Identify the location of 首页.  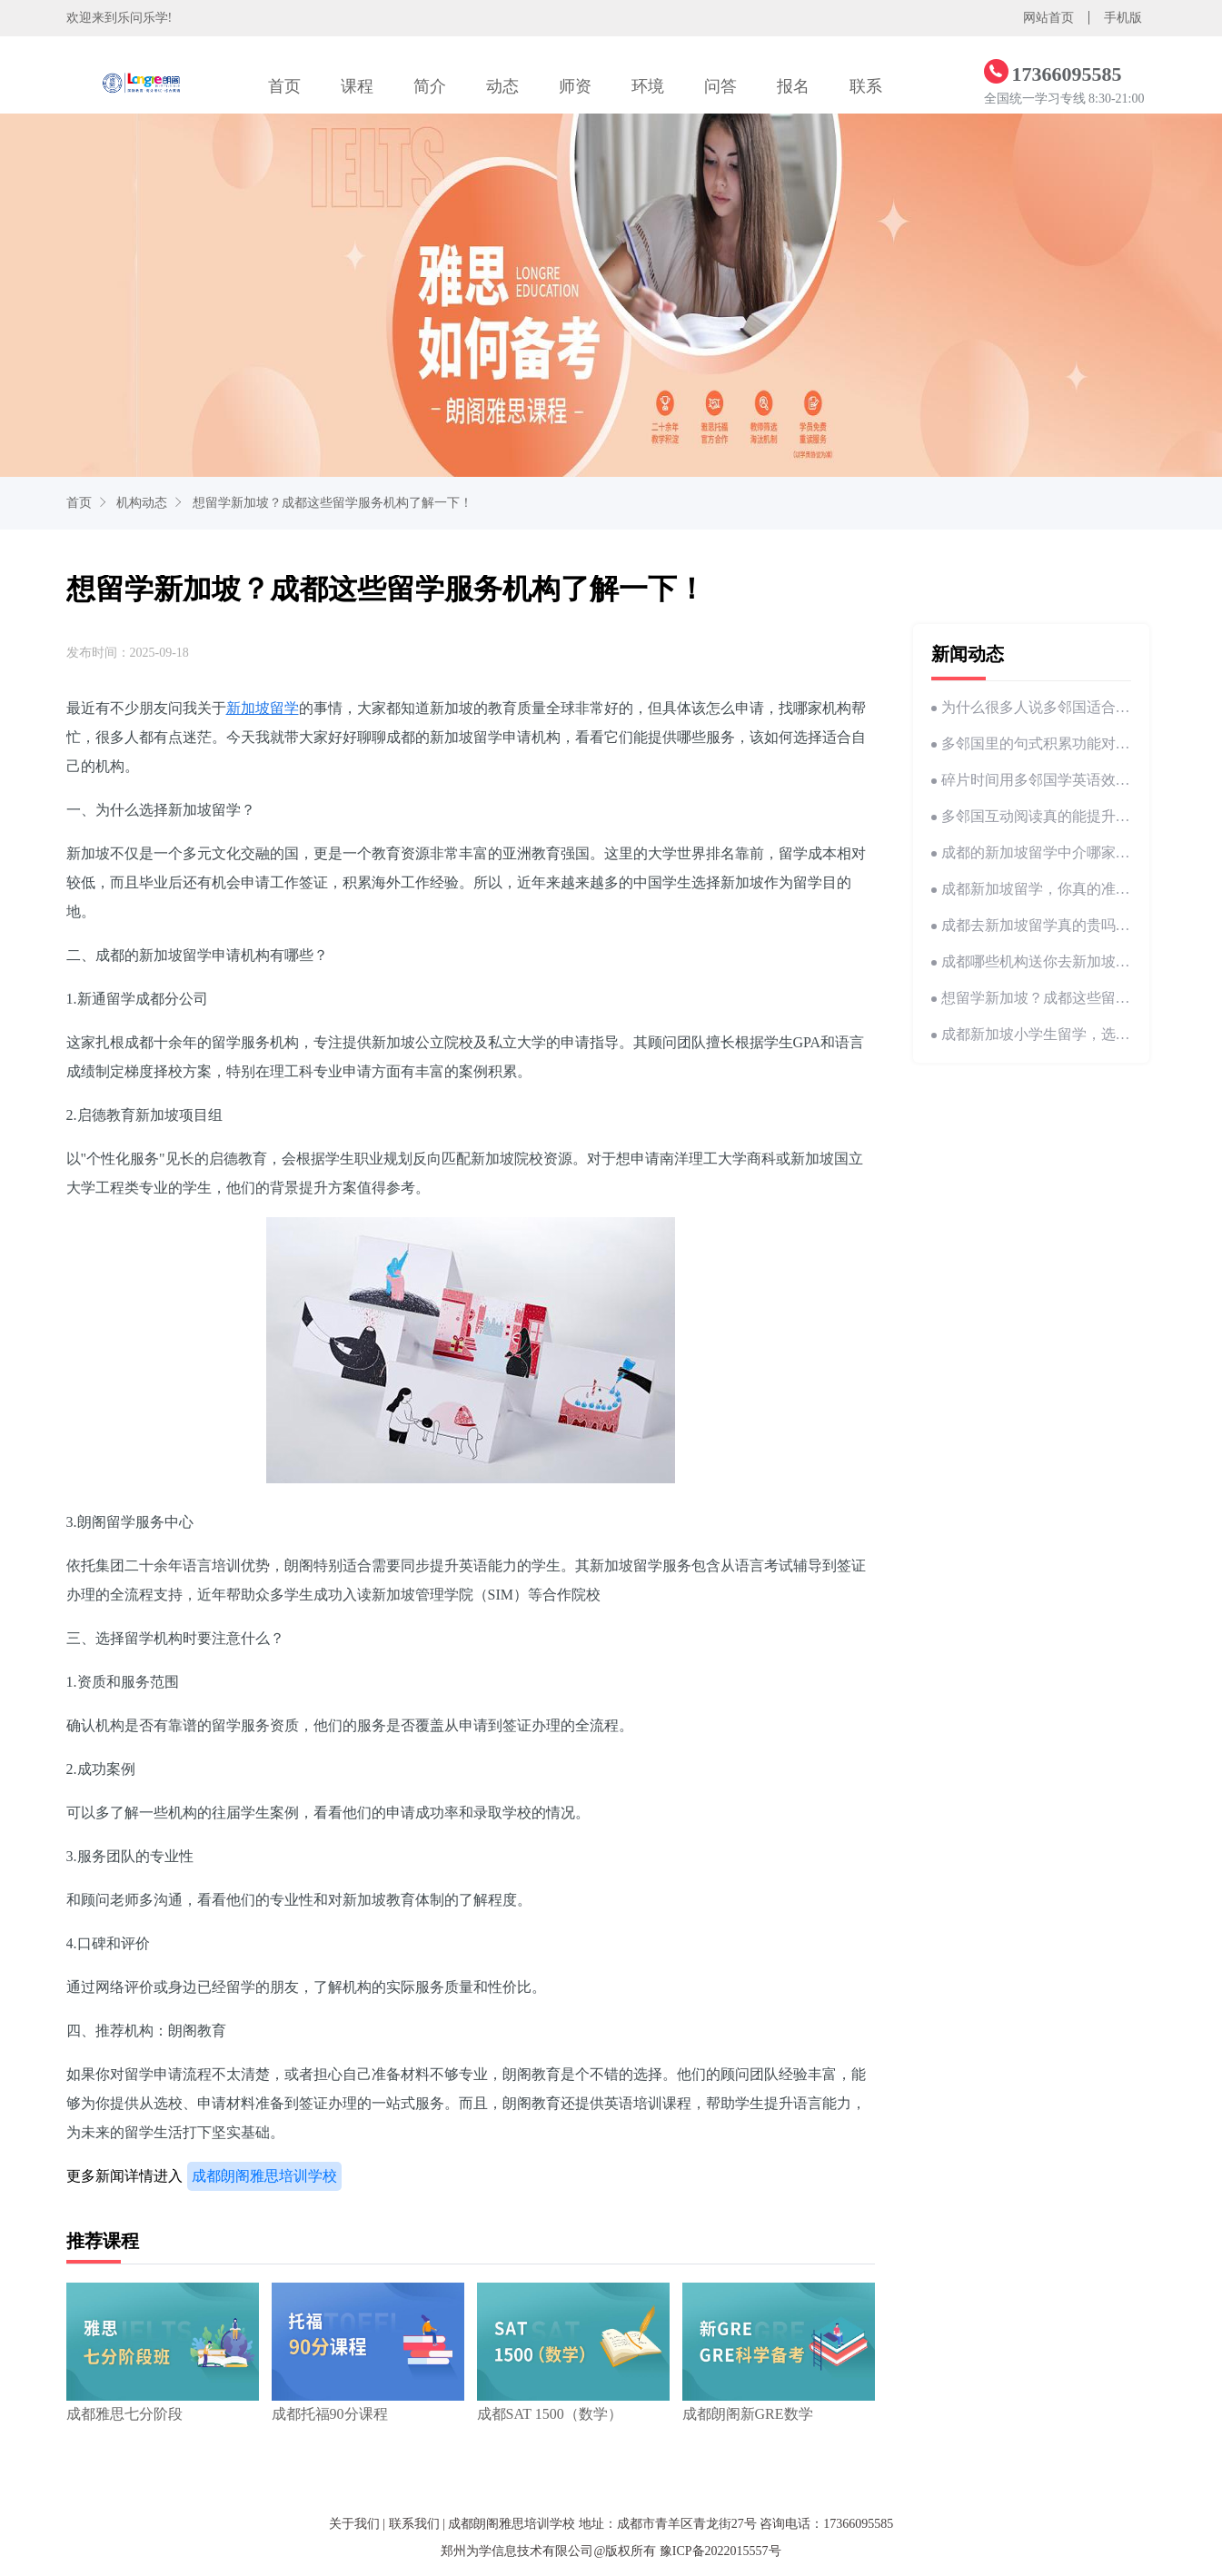
(284, 86).